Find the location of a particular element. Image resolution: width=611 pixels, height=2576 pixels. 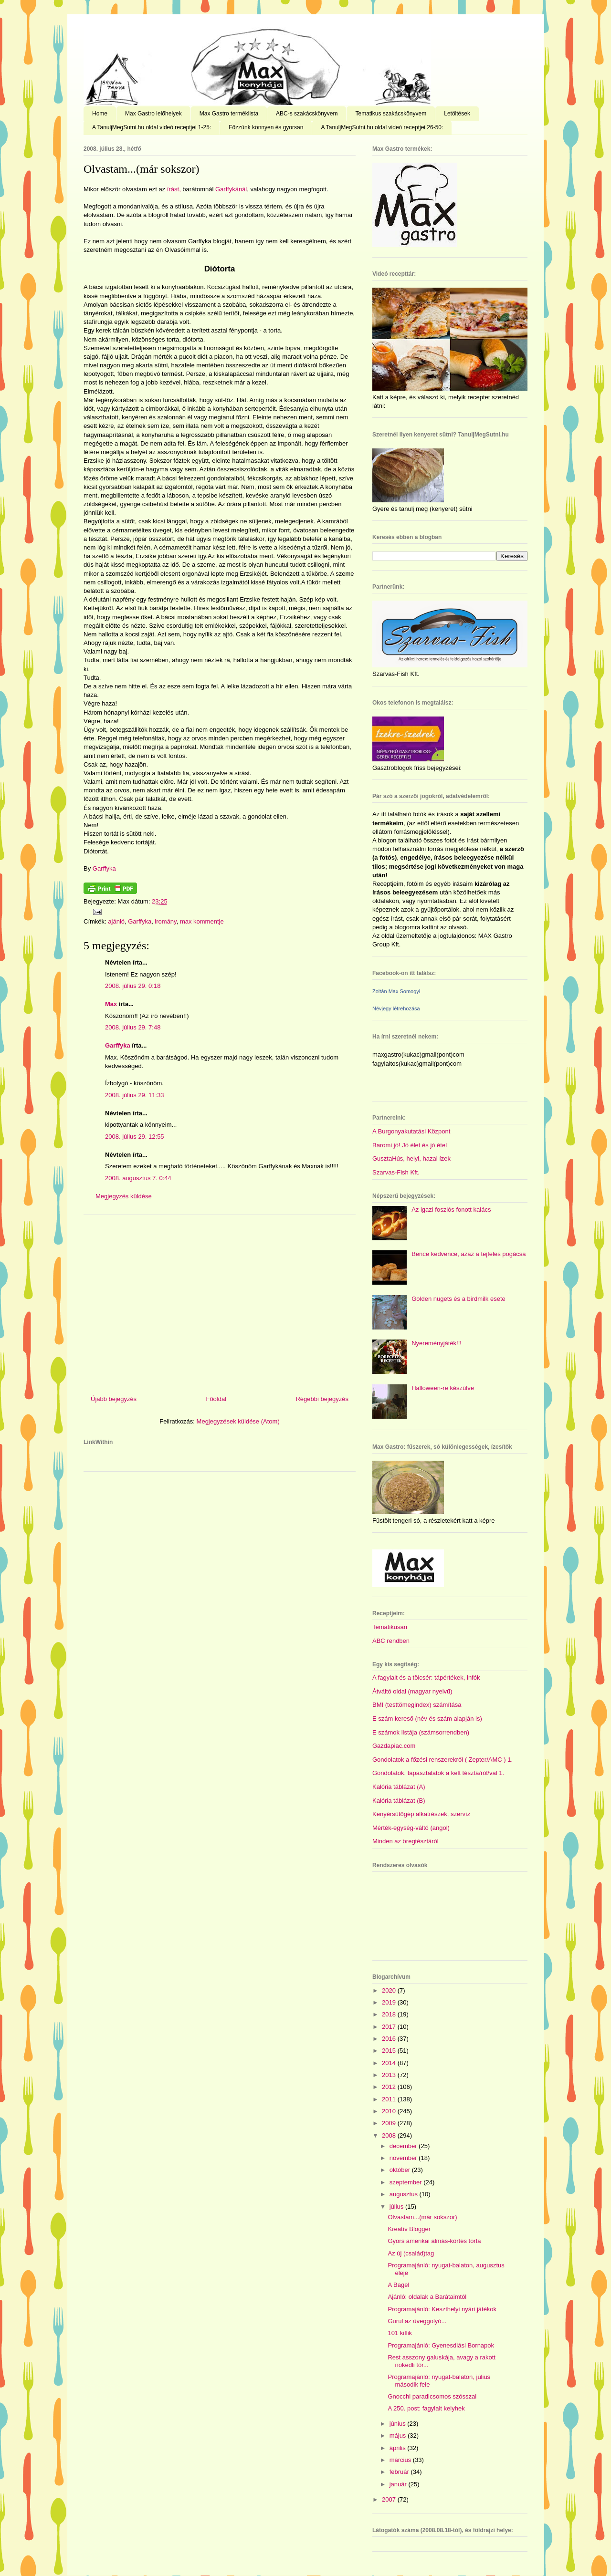

március is located at coordinates (401, 2459).